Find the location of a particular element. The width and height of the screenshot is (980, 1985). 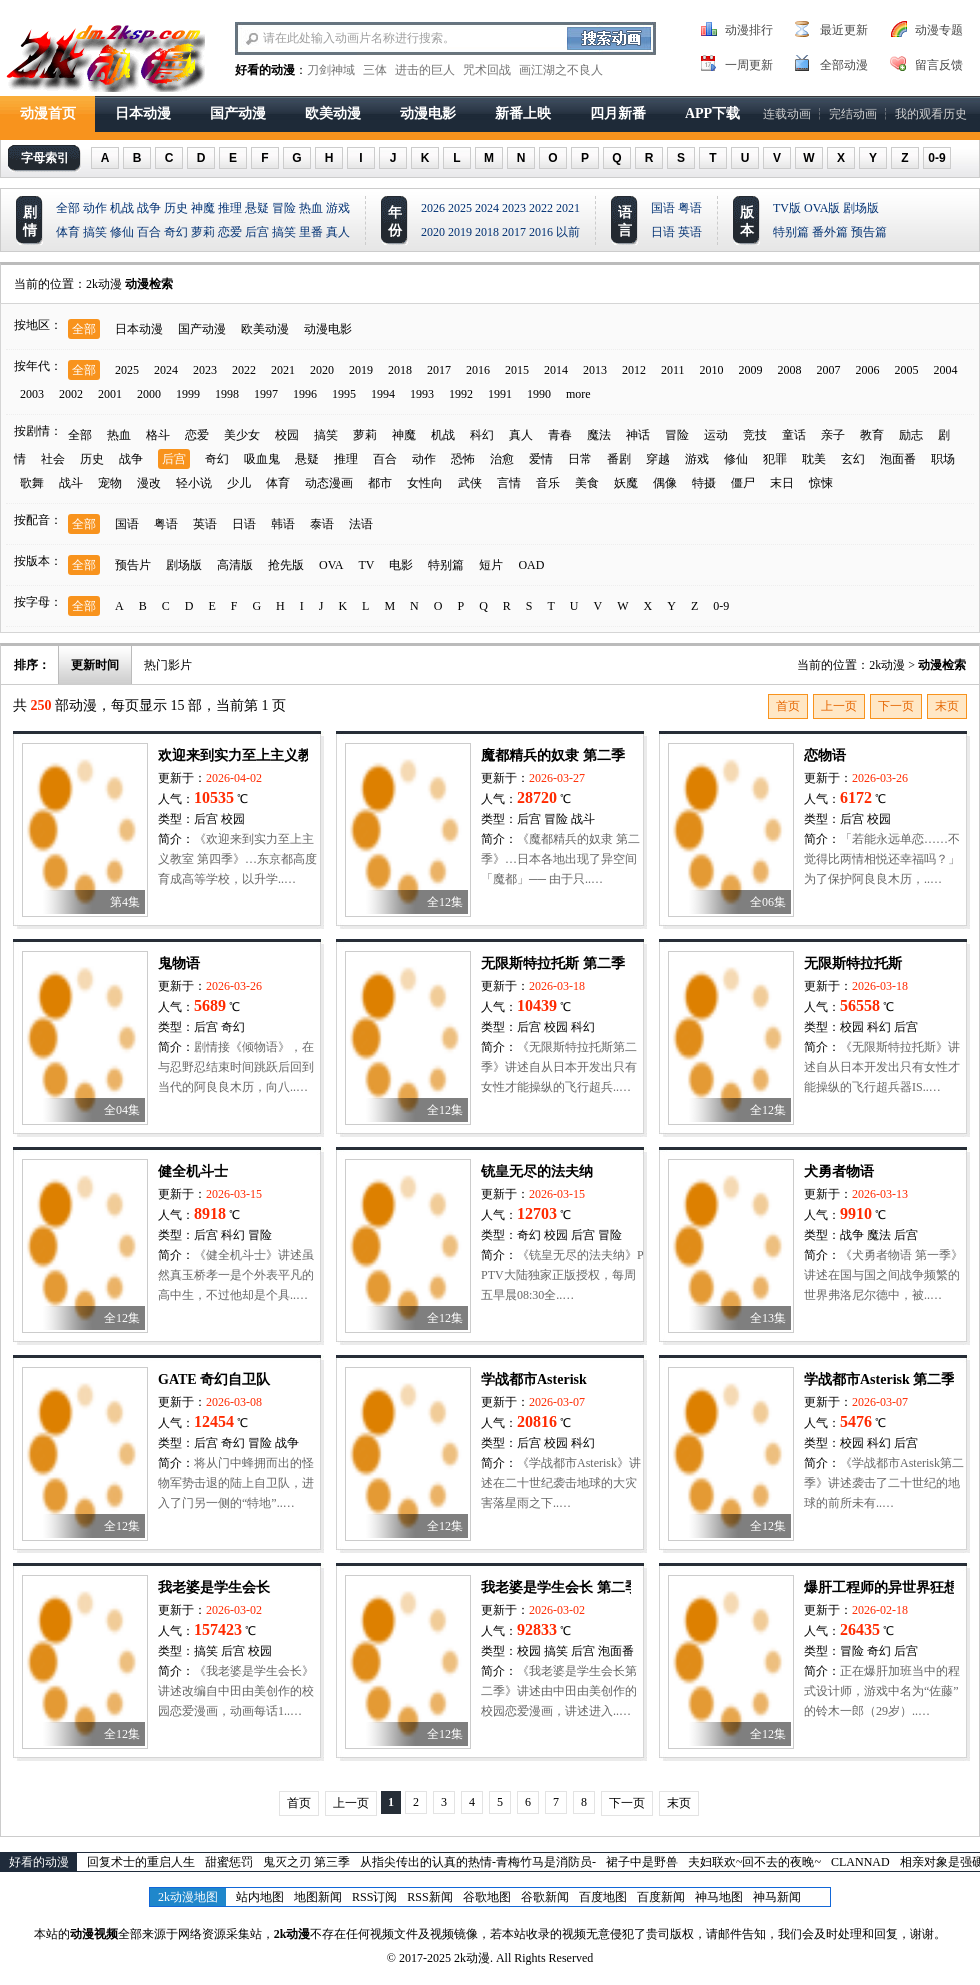

机战 is located at coordinates (122, 208).